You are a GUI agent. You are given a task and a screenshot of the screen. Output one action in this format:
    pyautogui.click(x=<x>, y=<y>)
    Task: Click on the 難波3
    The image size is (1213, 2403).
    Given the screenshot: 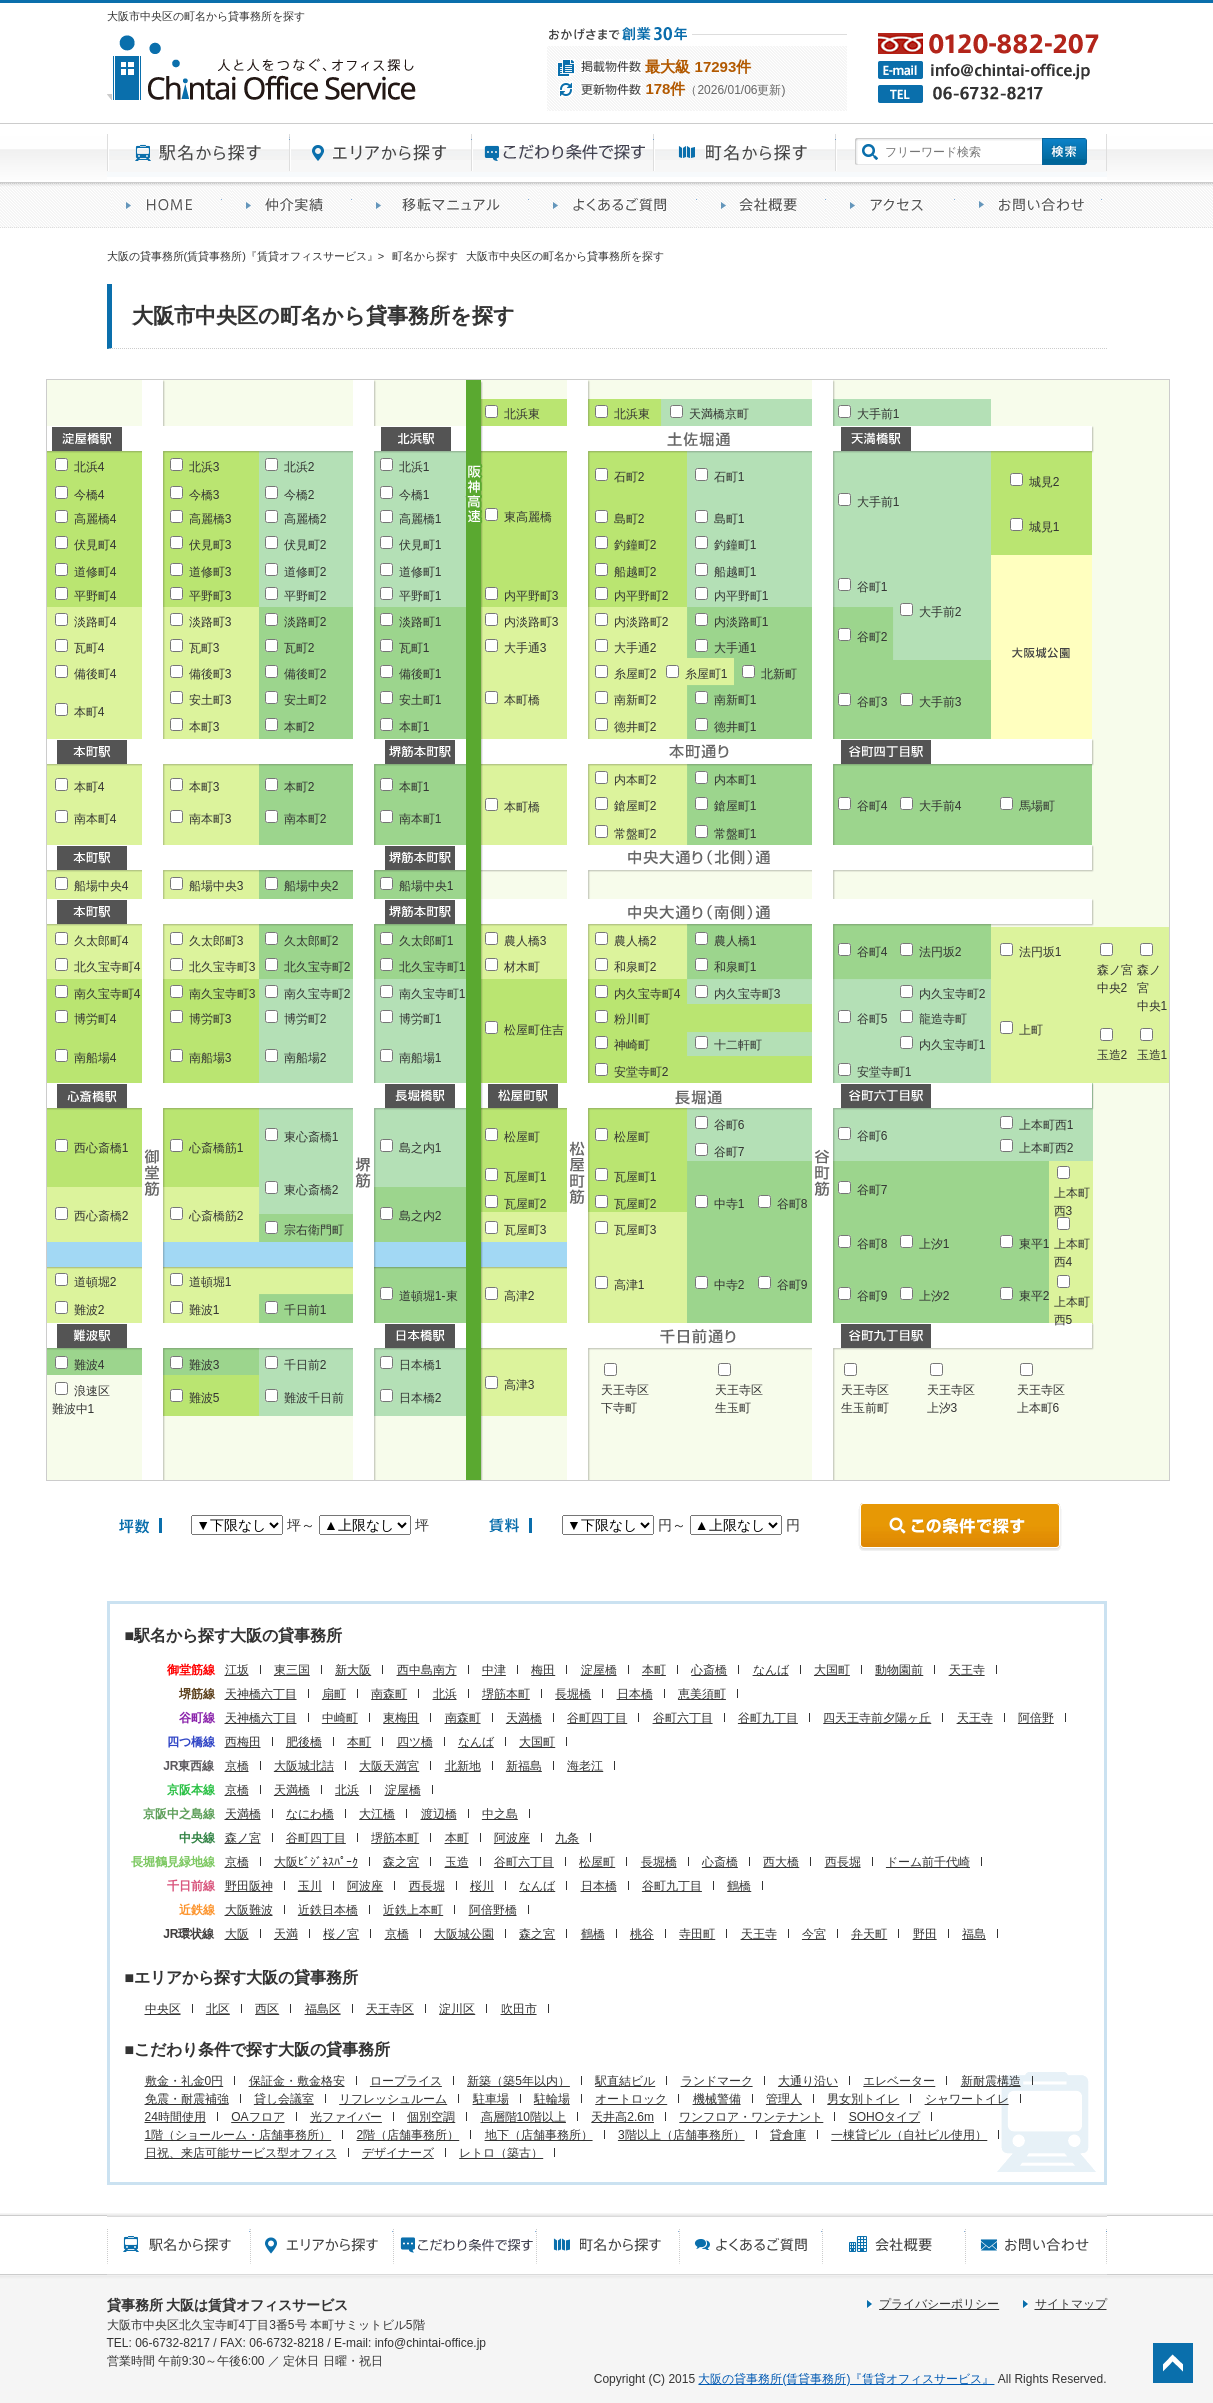 What is the action you would take?
    pyautogui.click(x=204, y=1365)
    